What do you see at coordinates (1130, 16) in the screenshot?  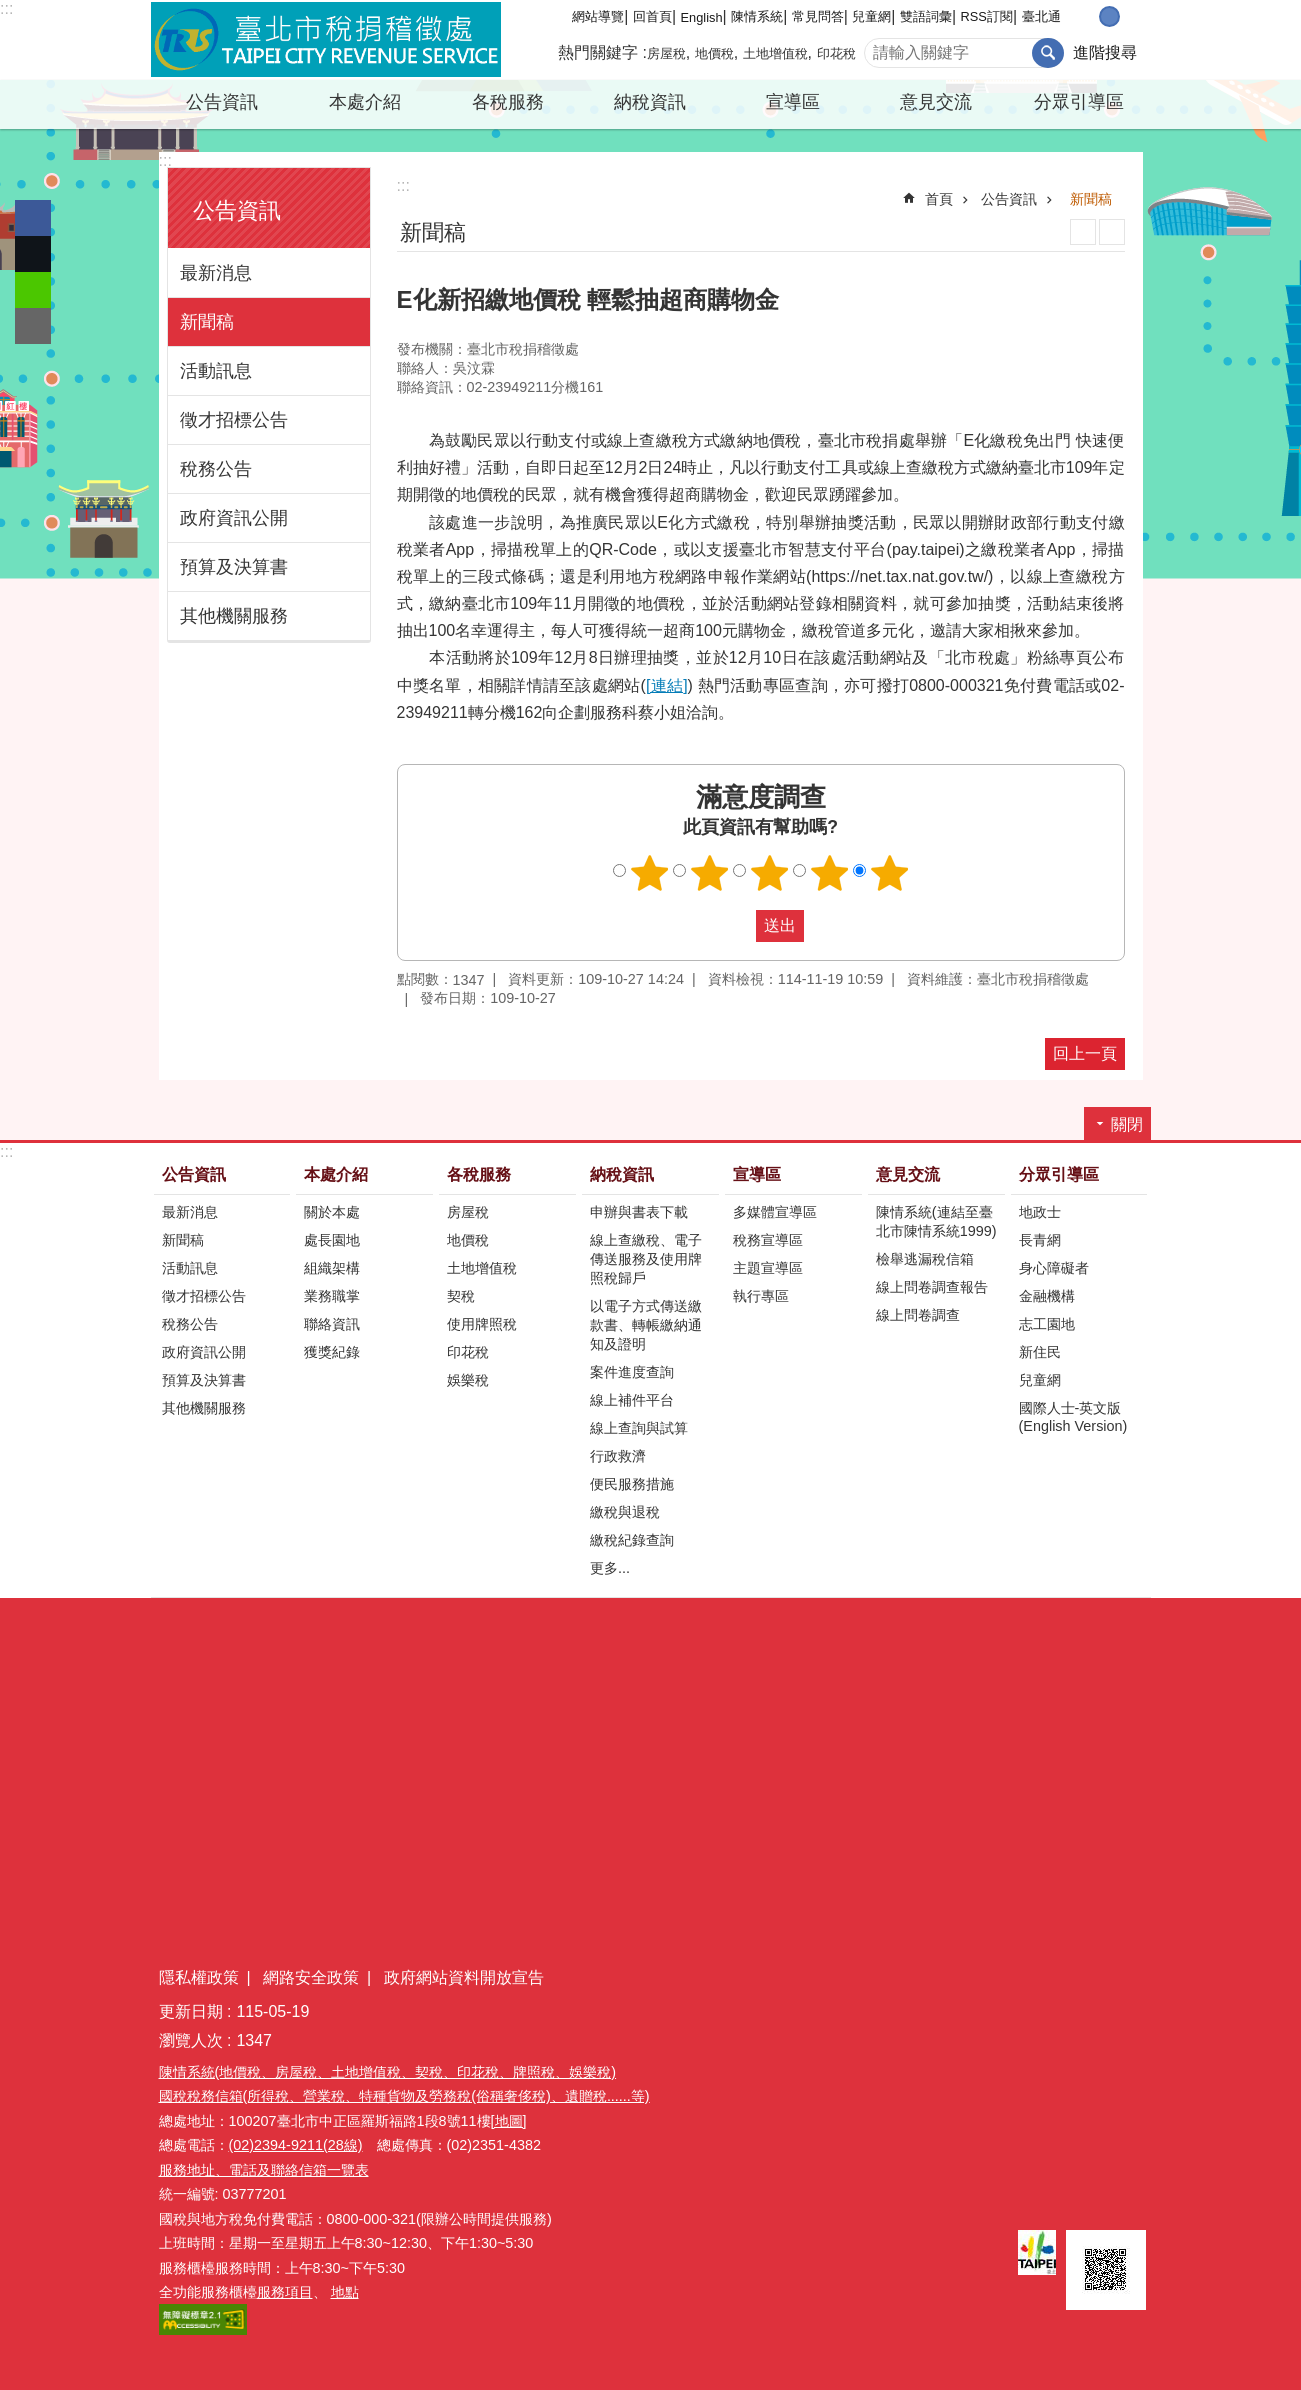 I see `大 [button]` at bounding box center [1130, 16].